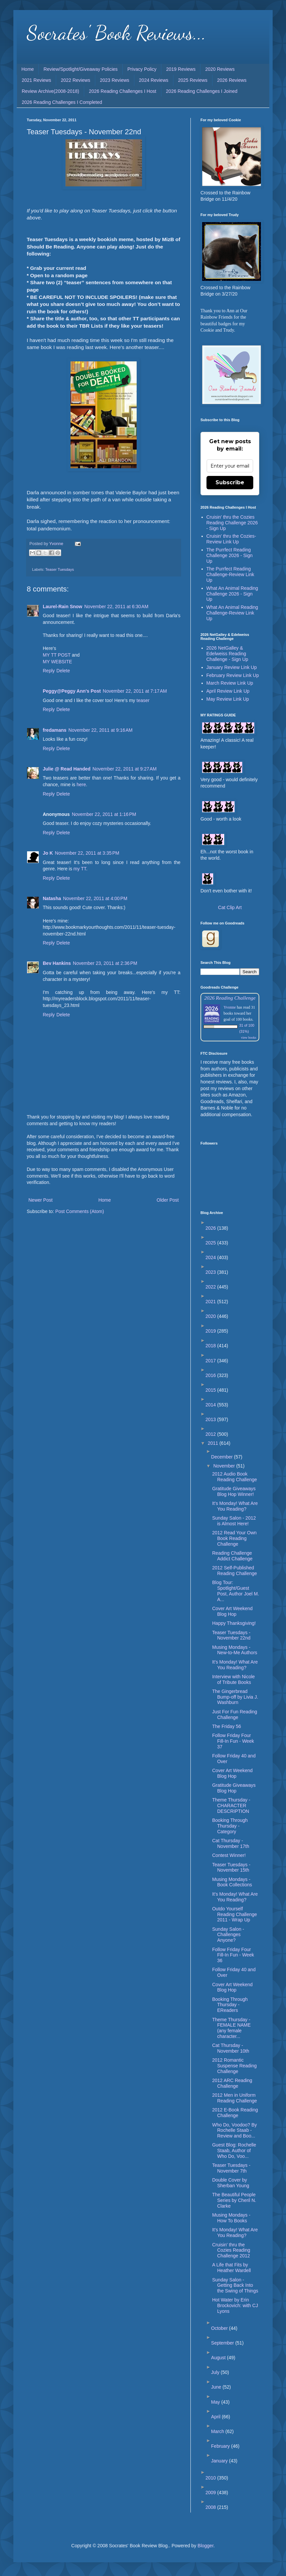 The width and height of the screenshot is (286, 2576). I want to click on November 23, 2011 at 2:36 PM, so click(105, 963).